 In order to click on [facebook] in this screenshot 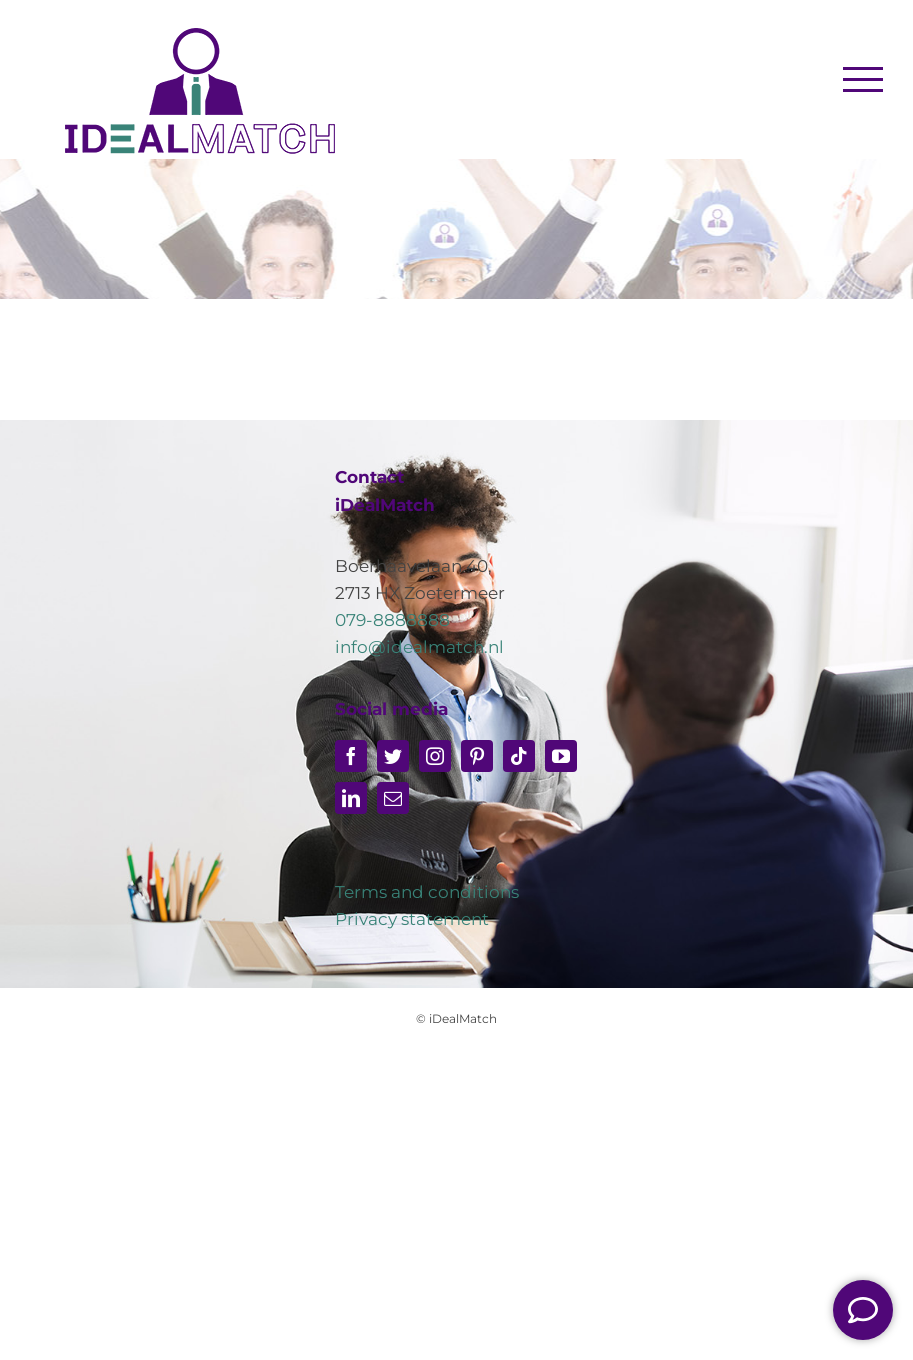, I will do `click(351, 756)`.